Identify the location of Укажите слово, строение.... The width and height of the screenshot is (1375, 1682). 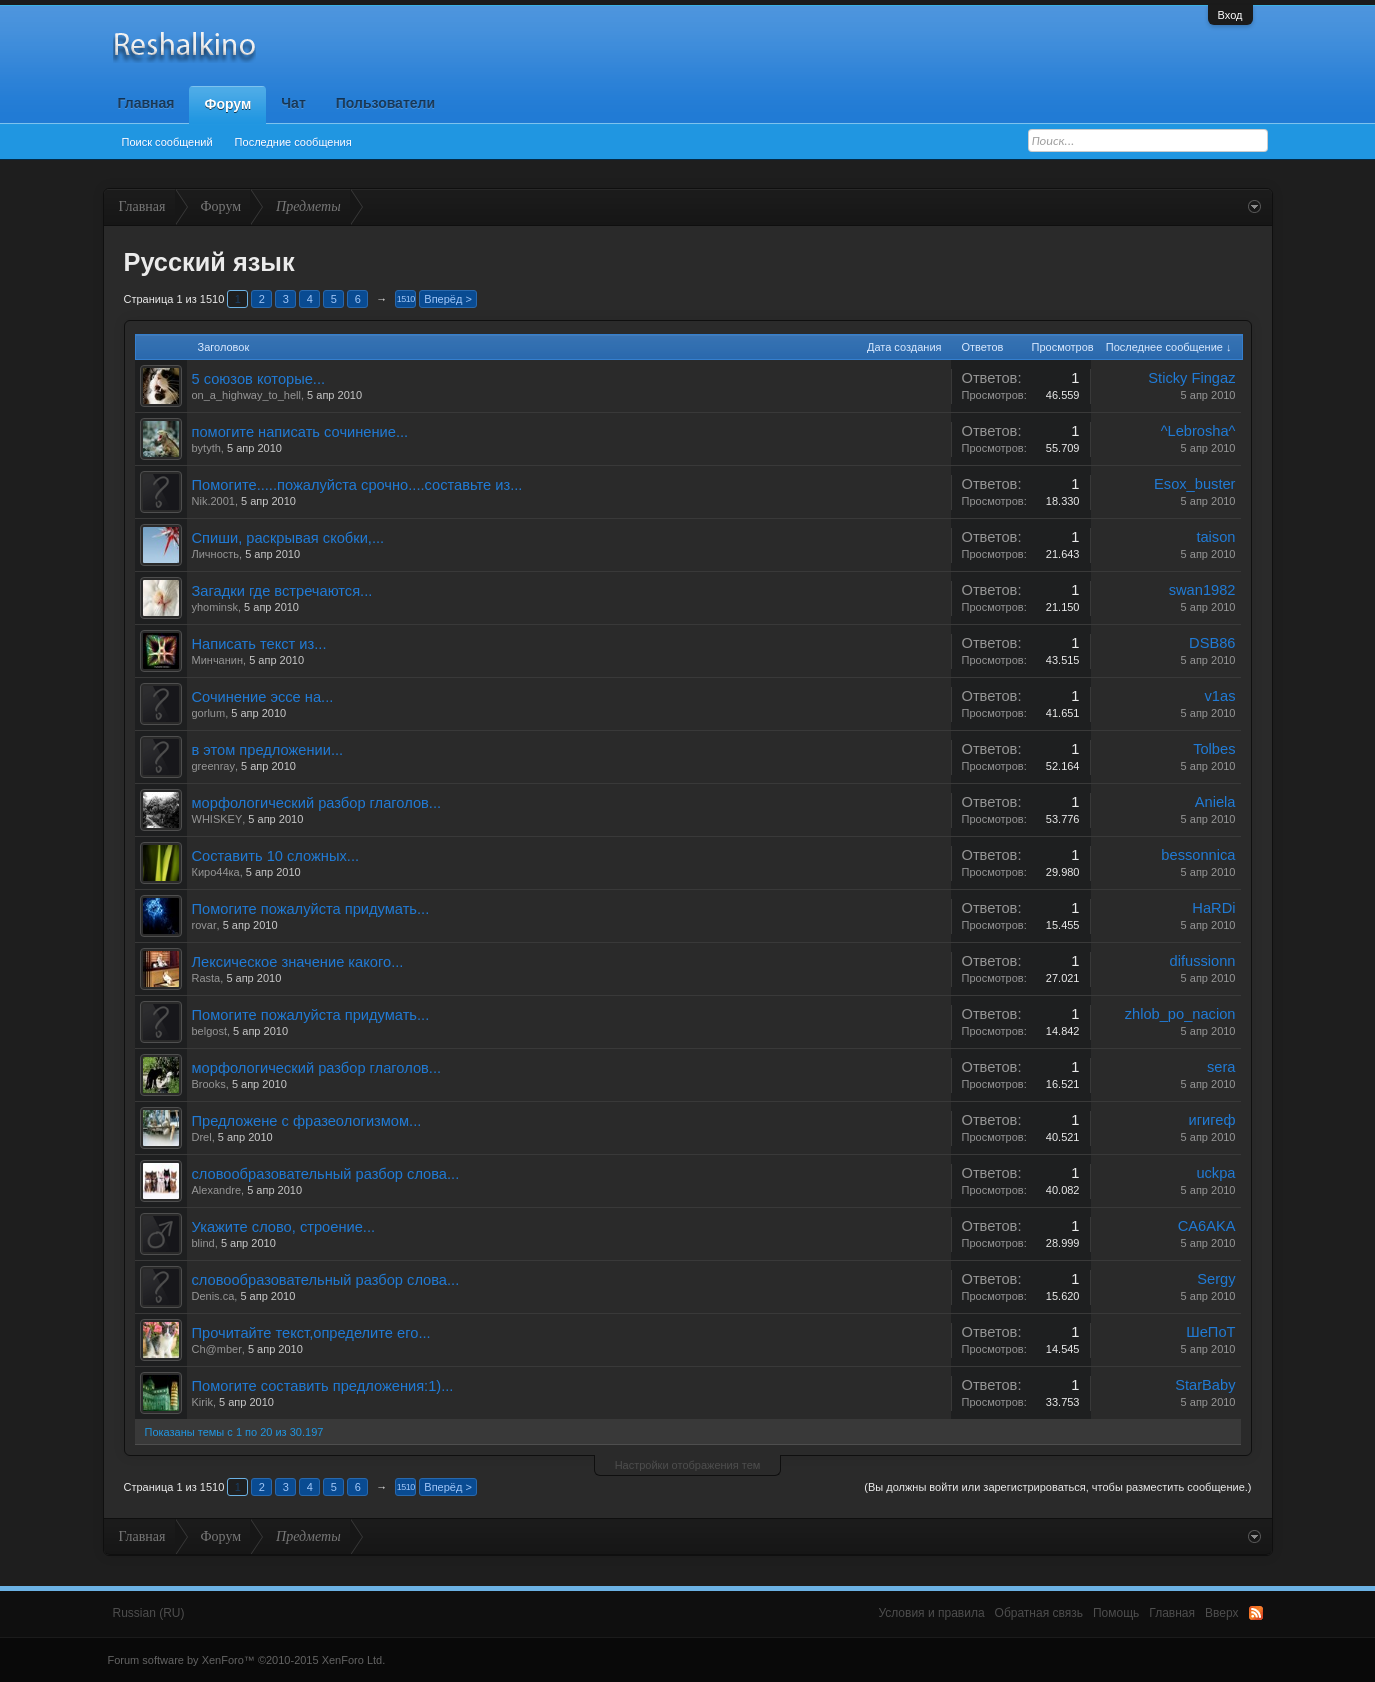
(284, 1227).